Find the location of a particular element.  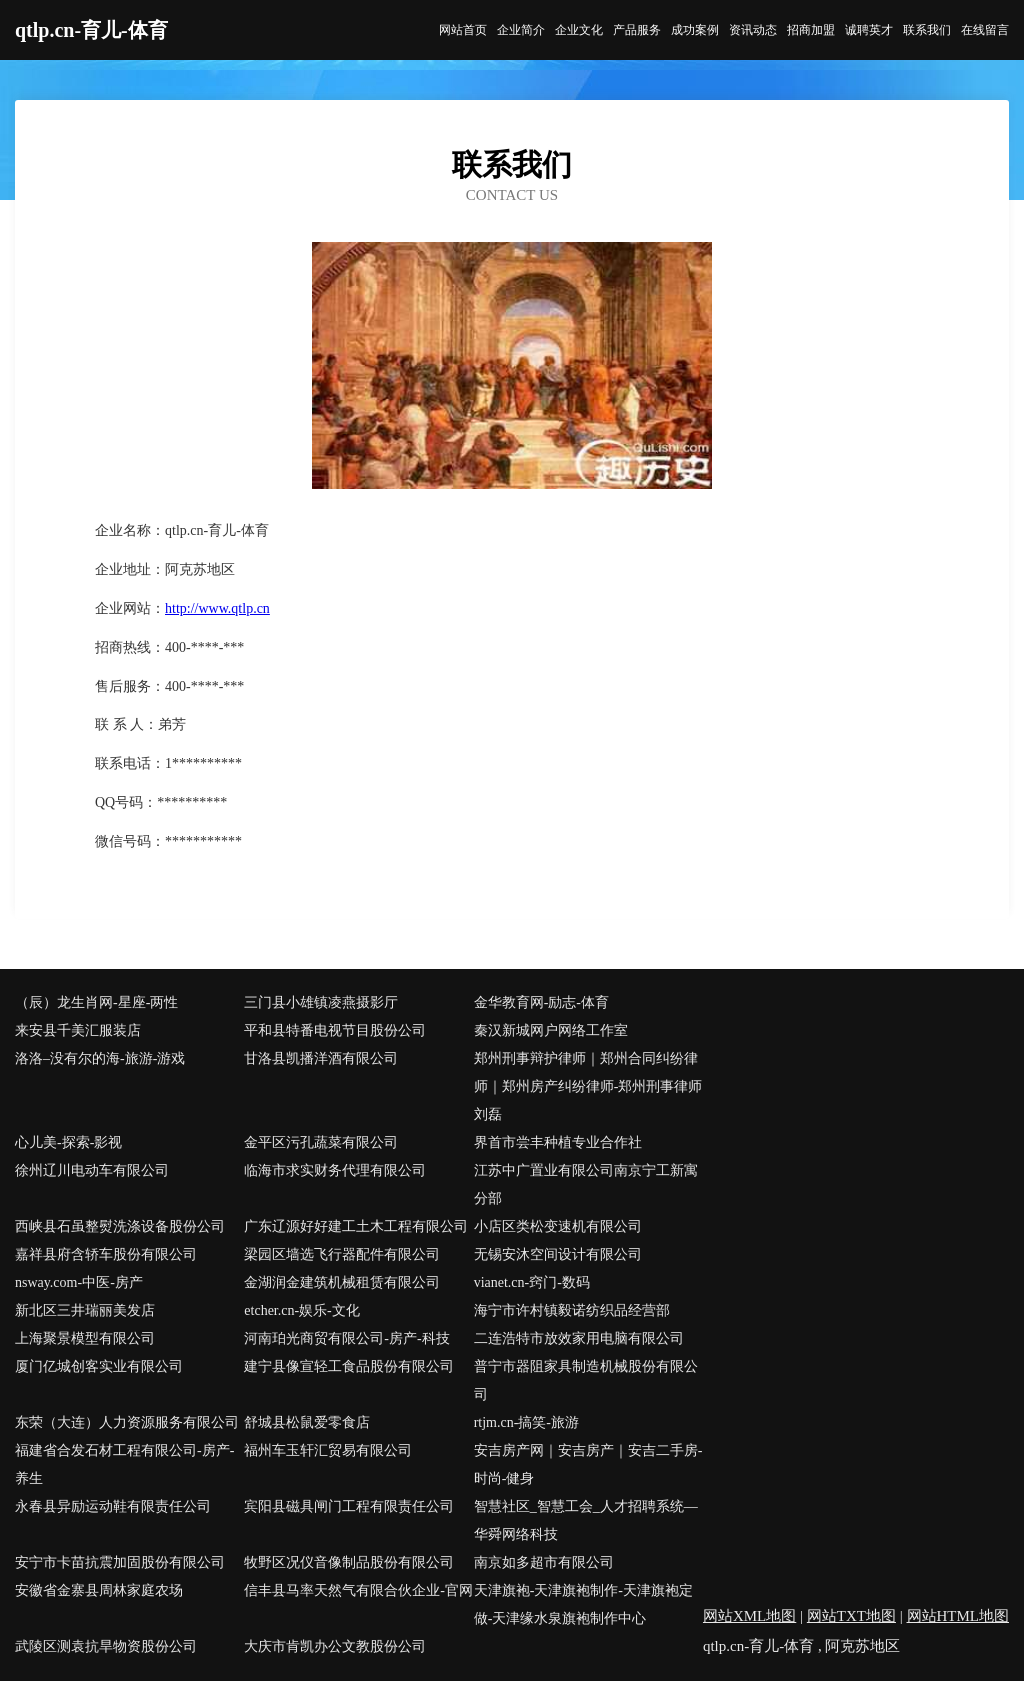

vianet.cn-窍门-数码 is located at coordinates (532, 1282).